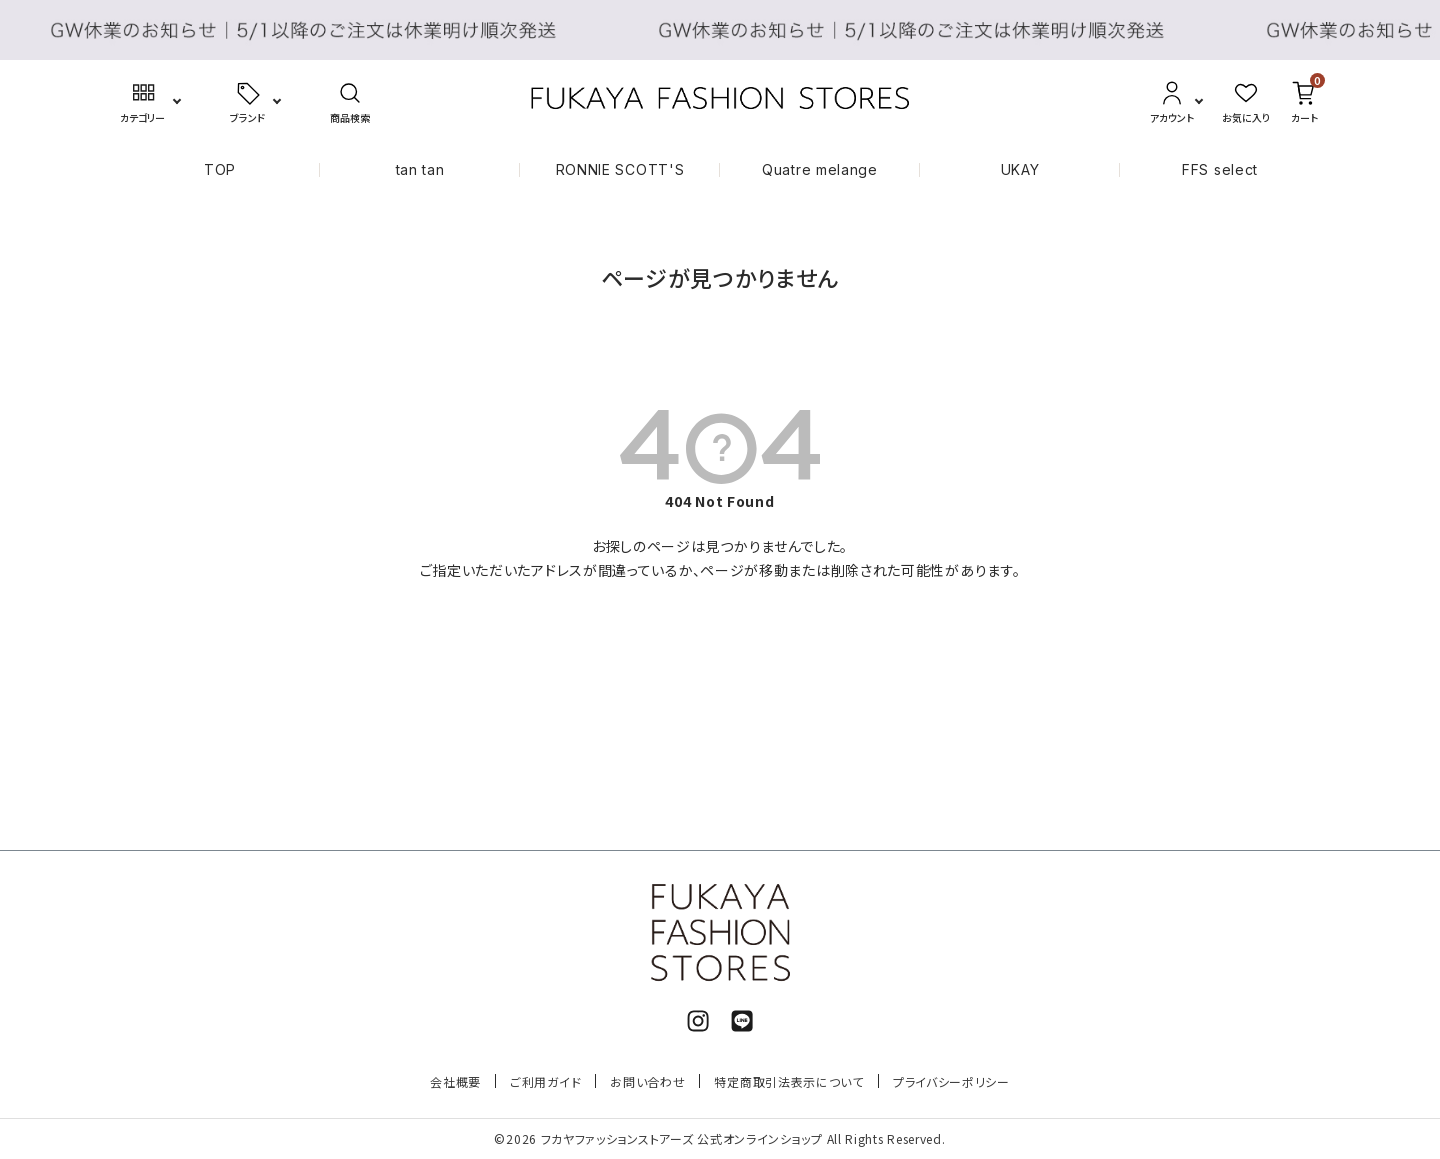 This screenshot has height=1159, width=1440. What do you see at coordinates (220, 169) in the screenshot?
I see `TOP` at bounding box center [220, 169].